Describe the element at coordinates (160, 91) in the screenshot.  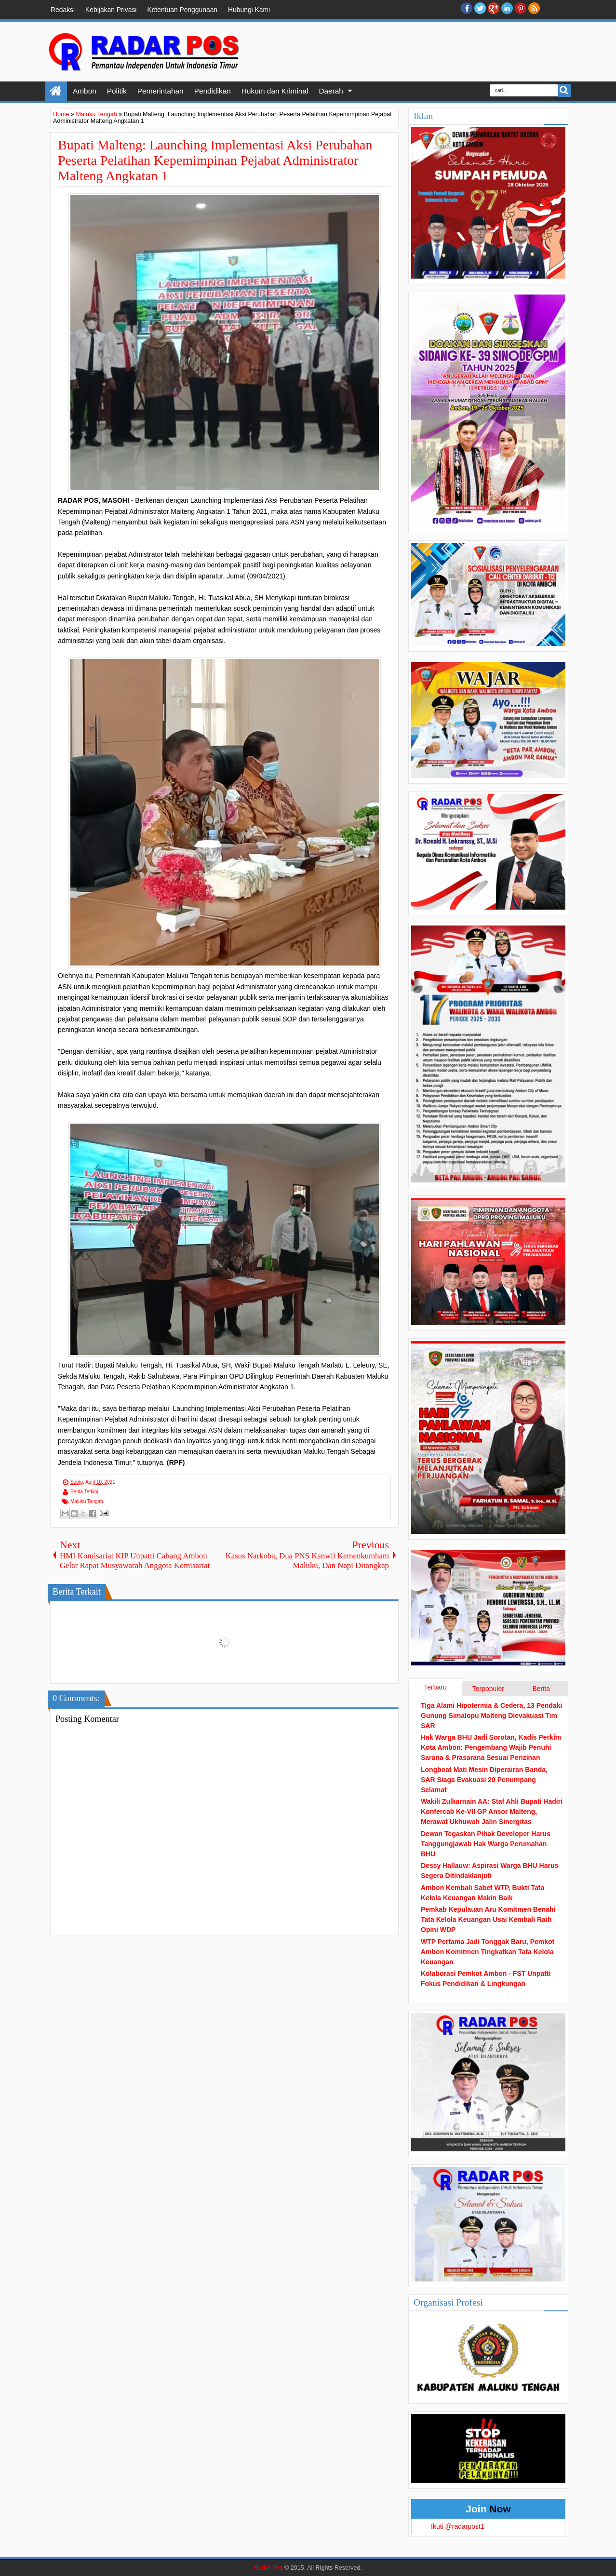
I see `Pemerintahan` at that location.